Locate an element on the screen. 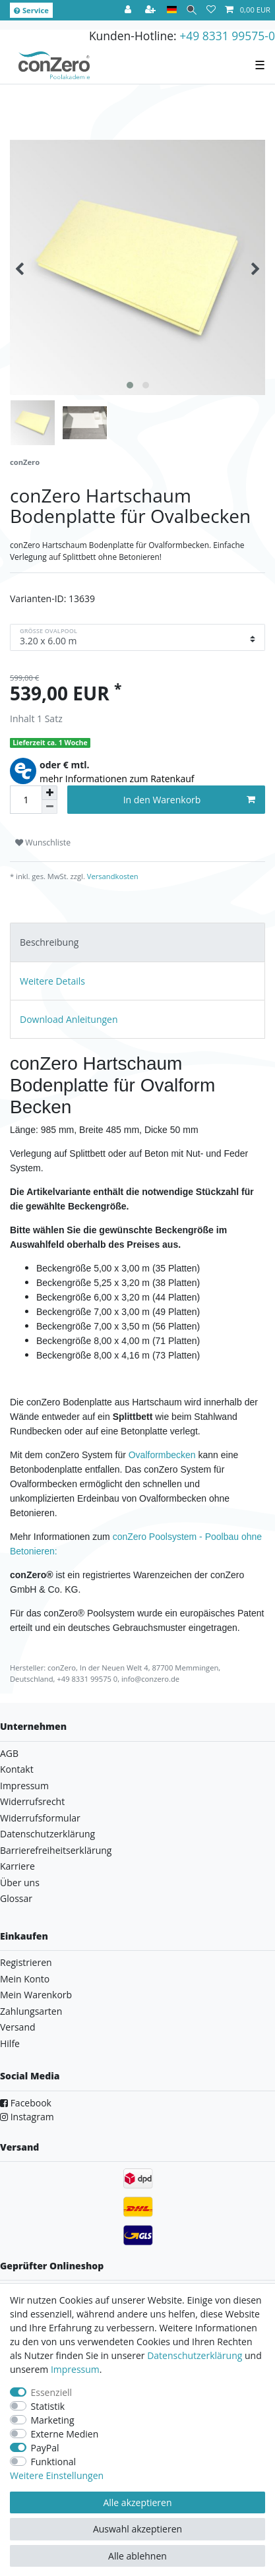 The width and height of the screenshot is (275, 2576). Statistik is located at coordinates (48, 2406).